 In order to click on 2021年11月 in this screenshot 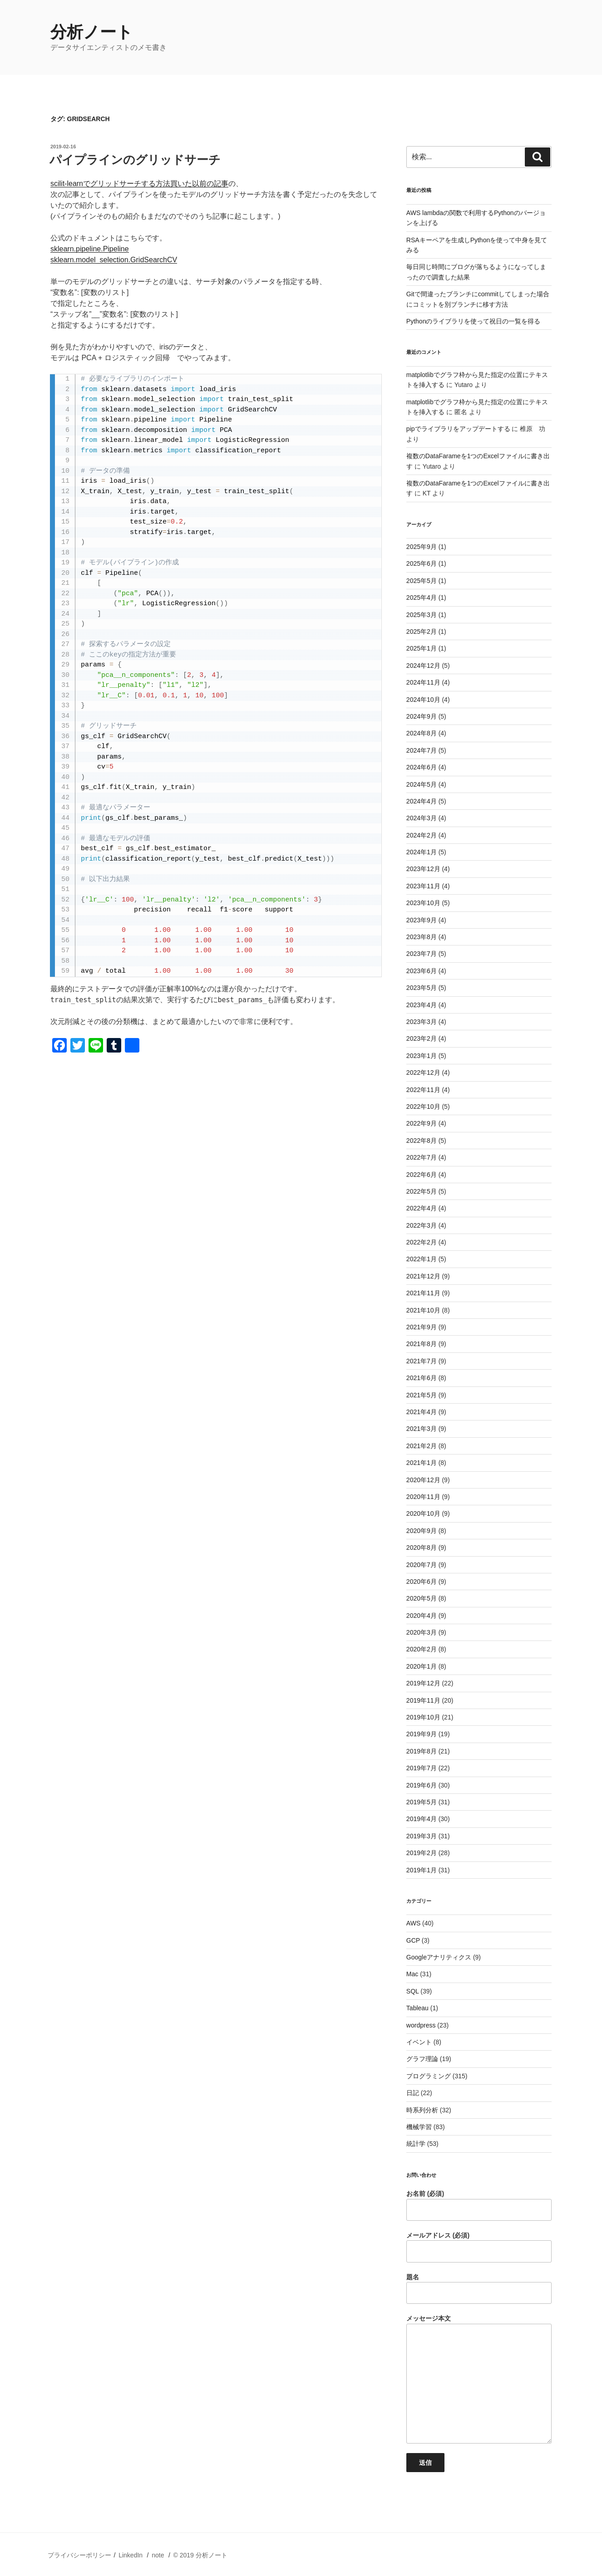, I will do `click(423, 1293)`.